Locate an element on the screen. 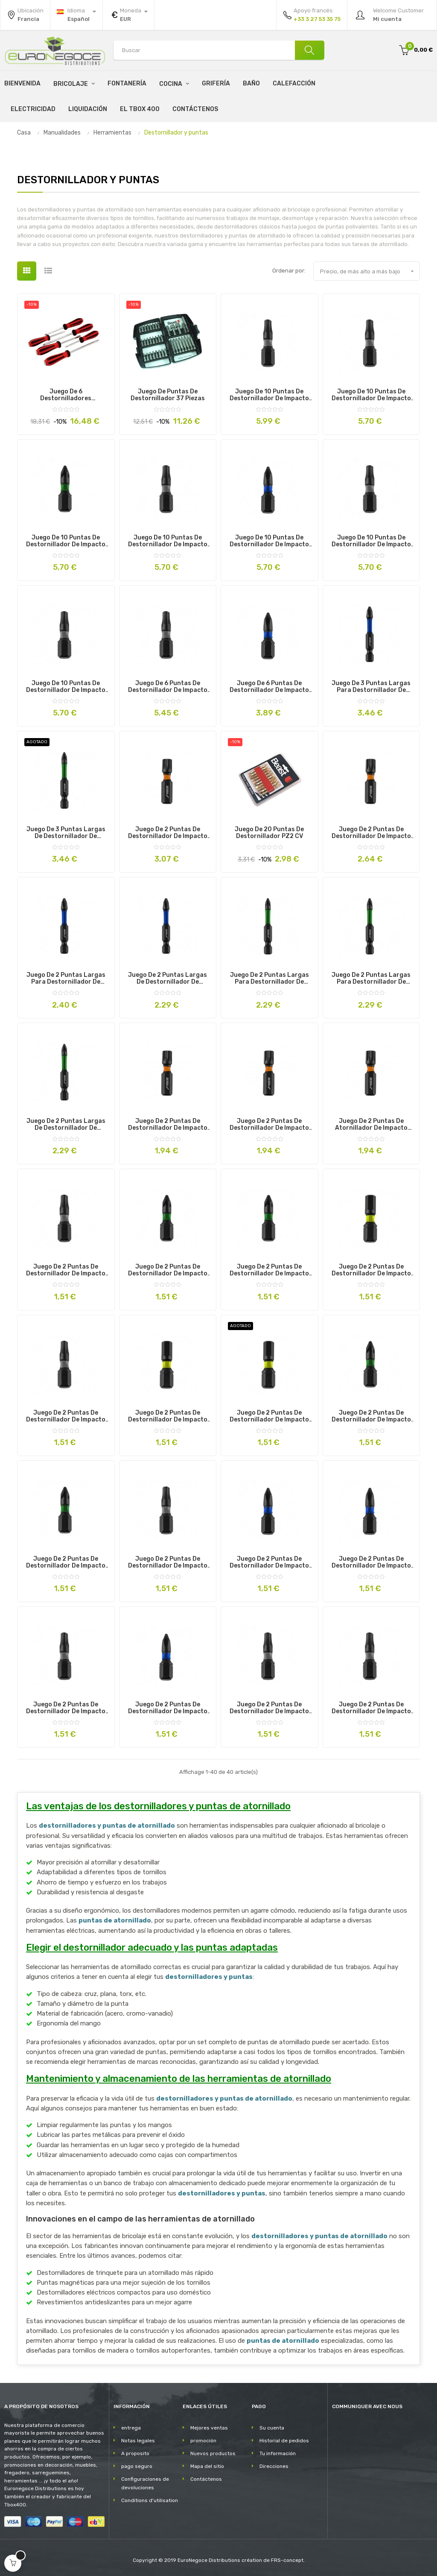  Contáctenos is located at coordinates (206, 2479).